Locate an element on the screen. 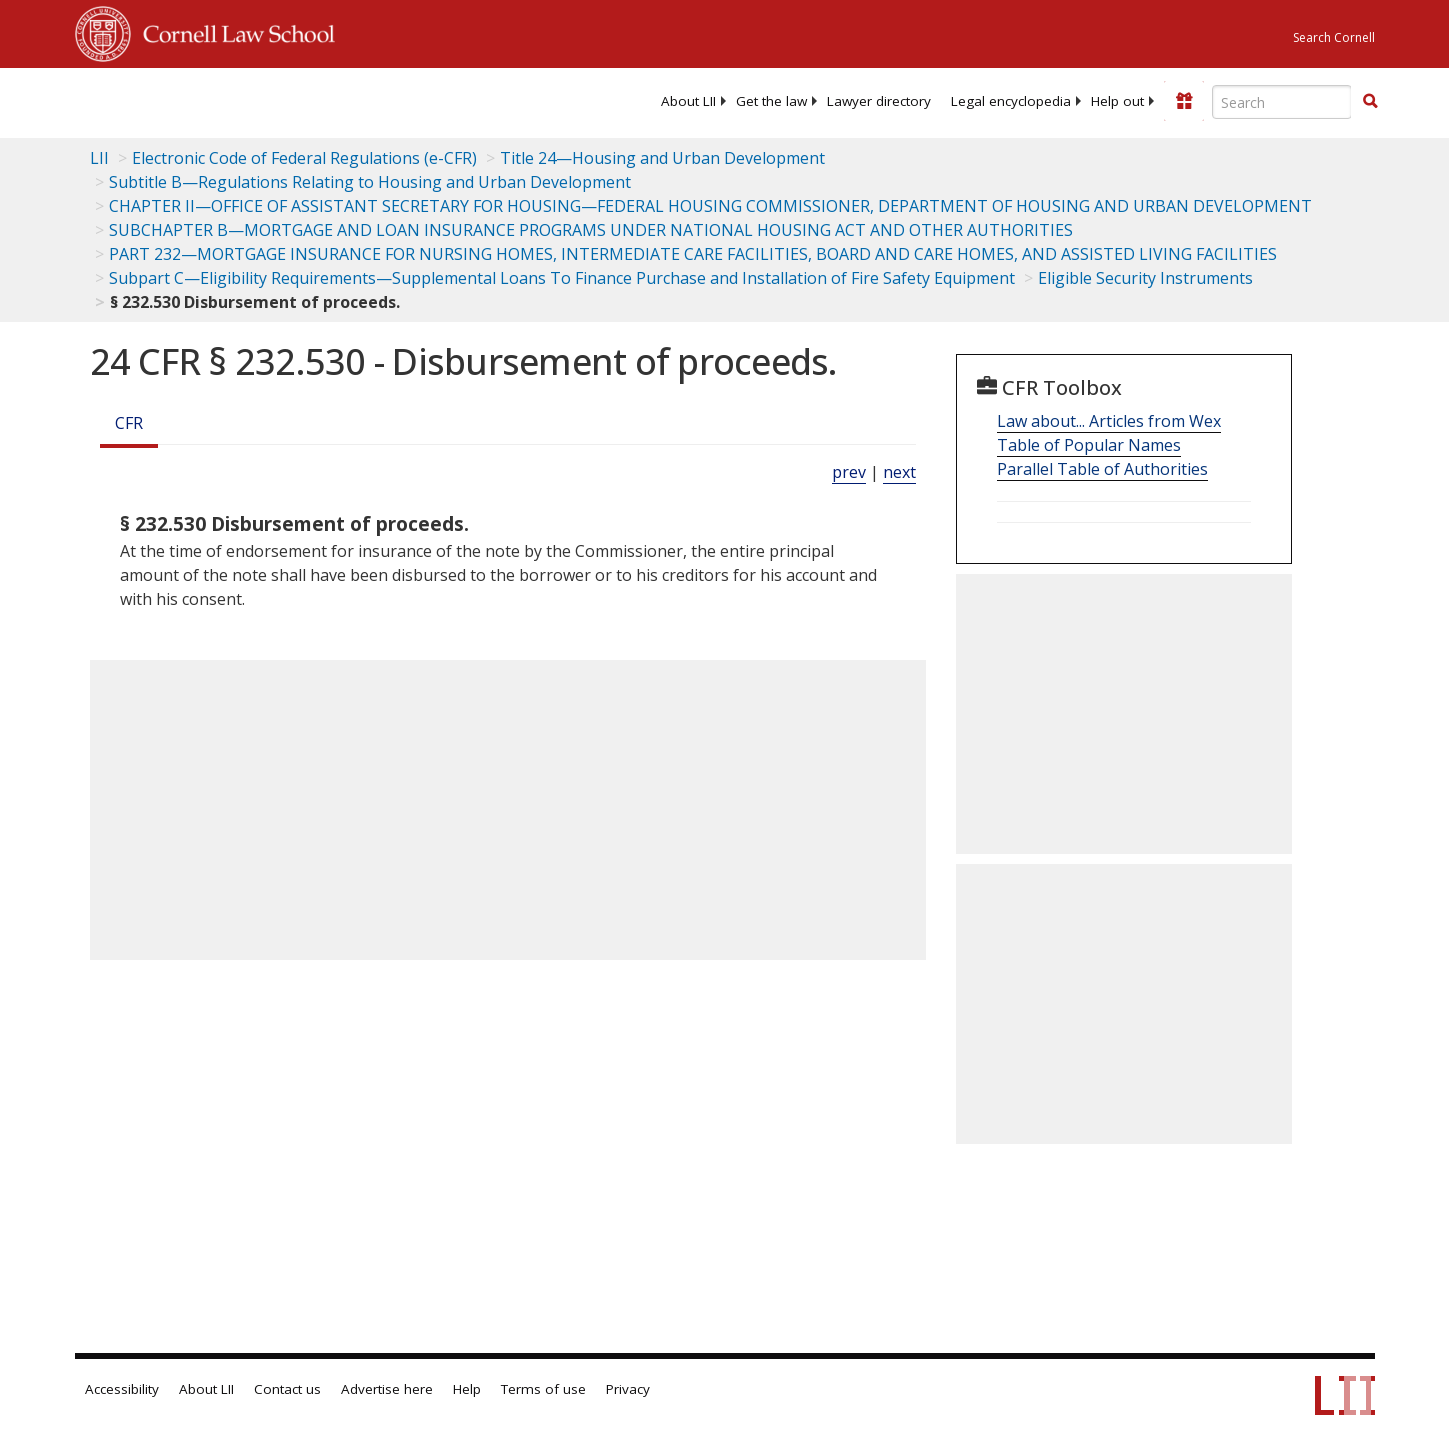 The height and width of the screenshot is (1451, 1449). [menuitem] is located at coordinates (688, 101).